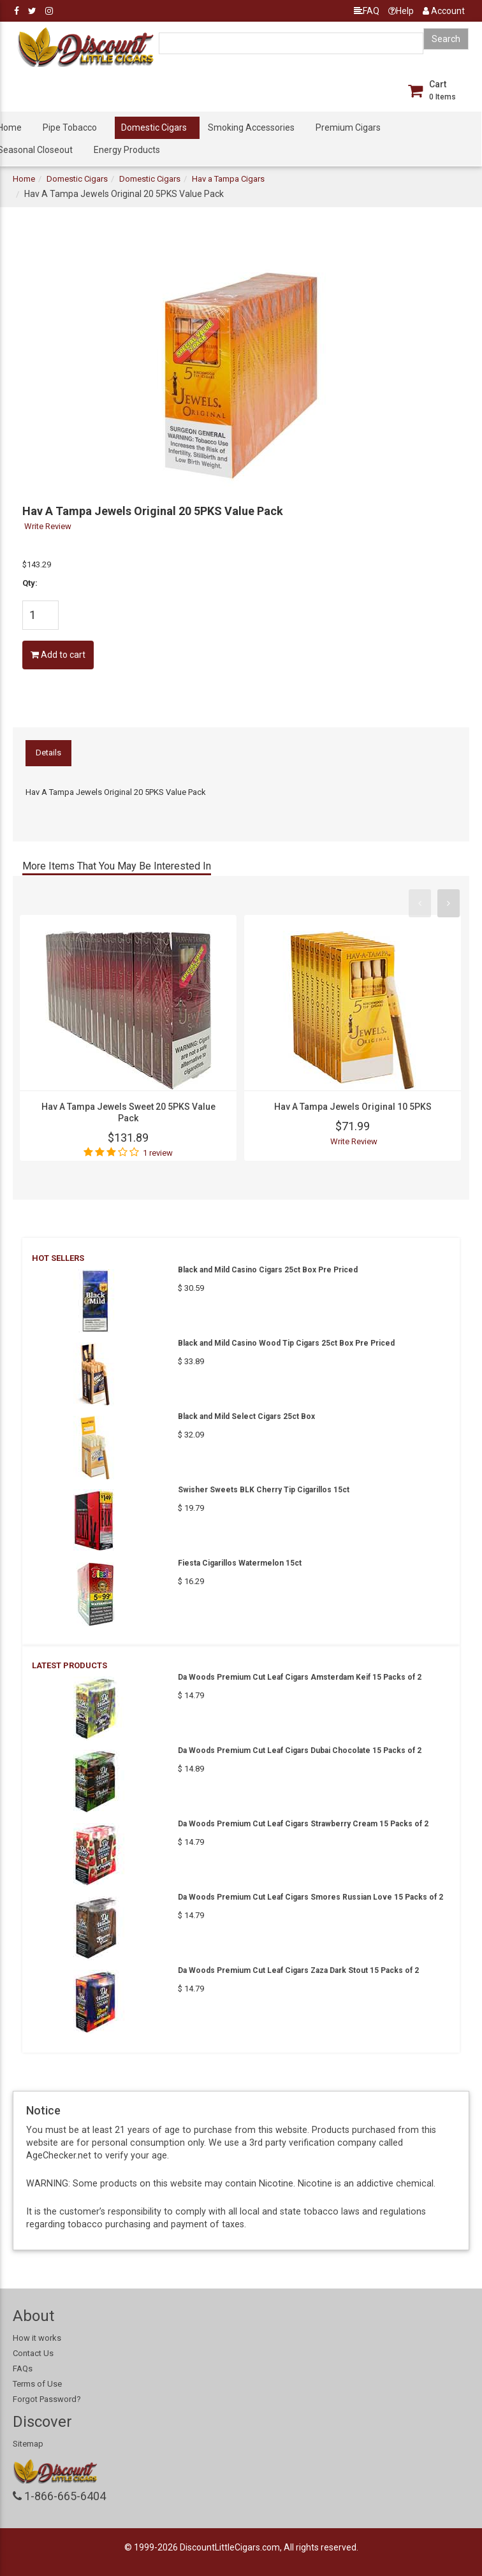 This screenshot has height=2576, width=482. I want to click on Sitemap, so click(28, 2444).